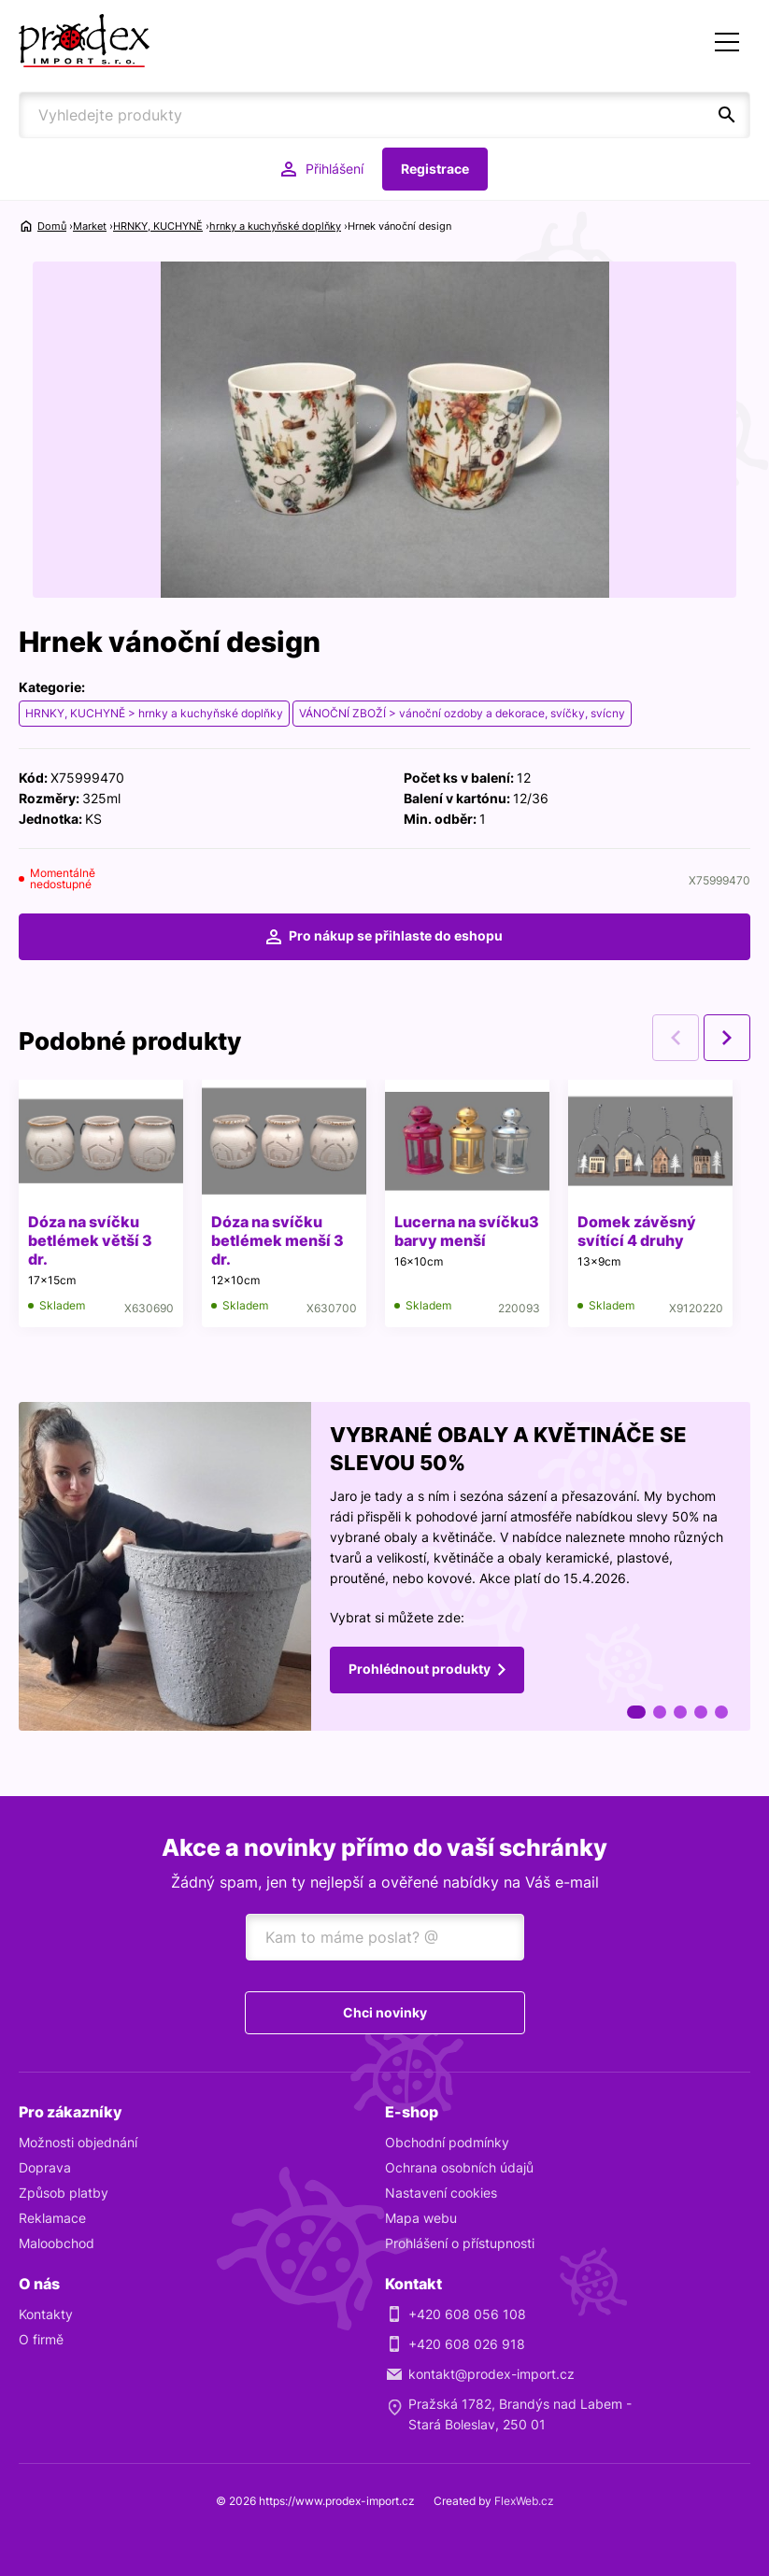 Image resolution: width=769 pixels, height=2576 pixels. I want to click on HRNKY, KUCHYNĚ, so click(158, 226).